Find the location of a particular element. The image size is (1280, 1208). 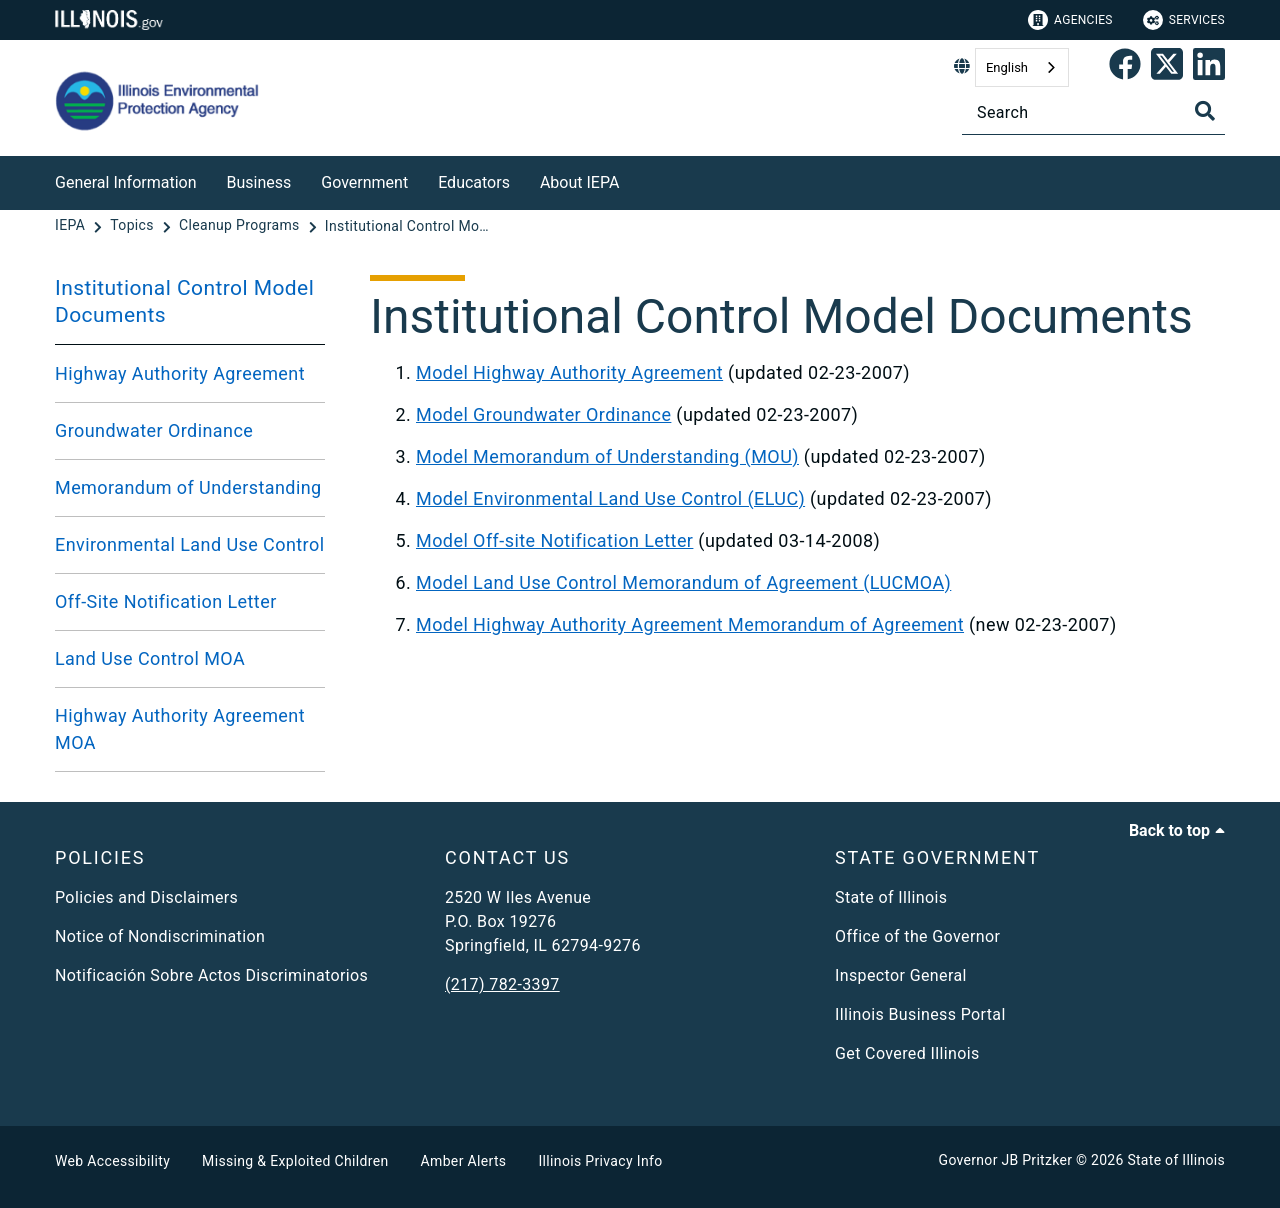

Inspector General is located at coordinates (901, 975).